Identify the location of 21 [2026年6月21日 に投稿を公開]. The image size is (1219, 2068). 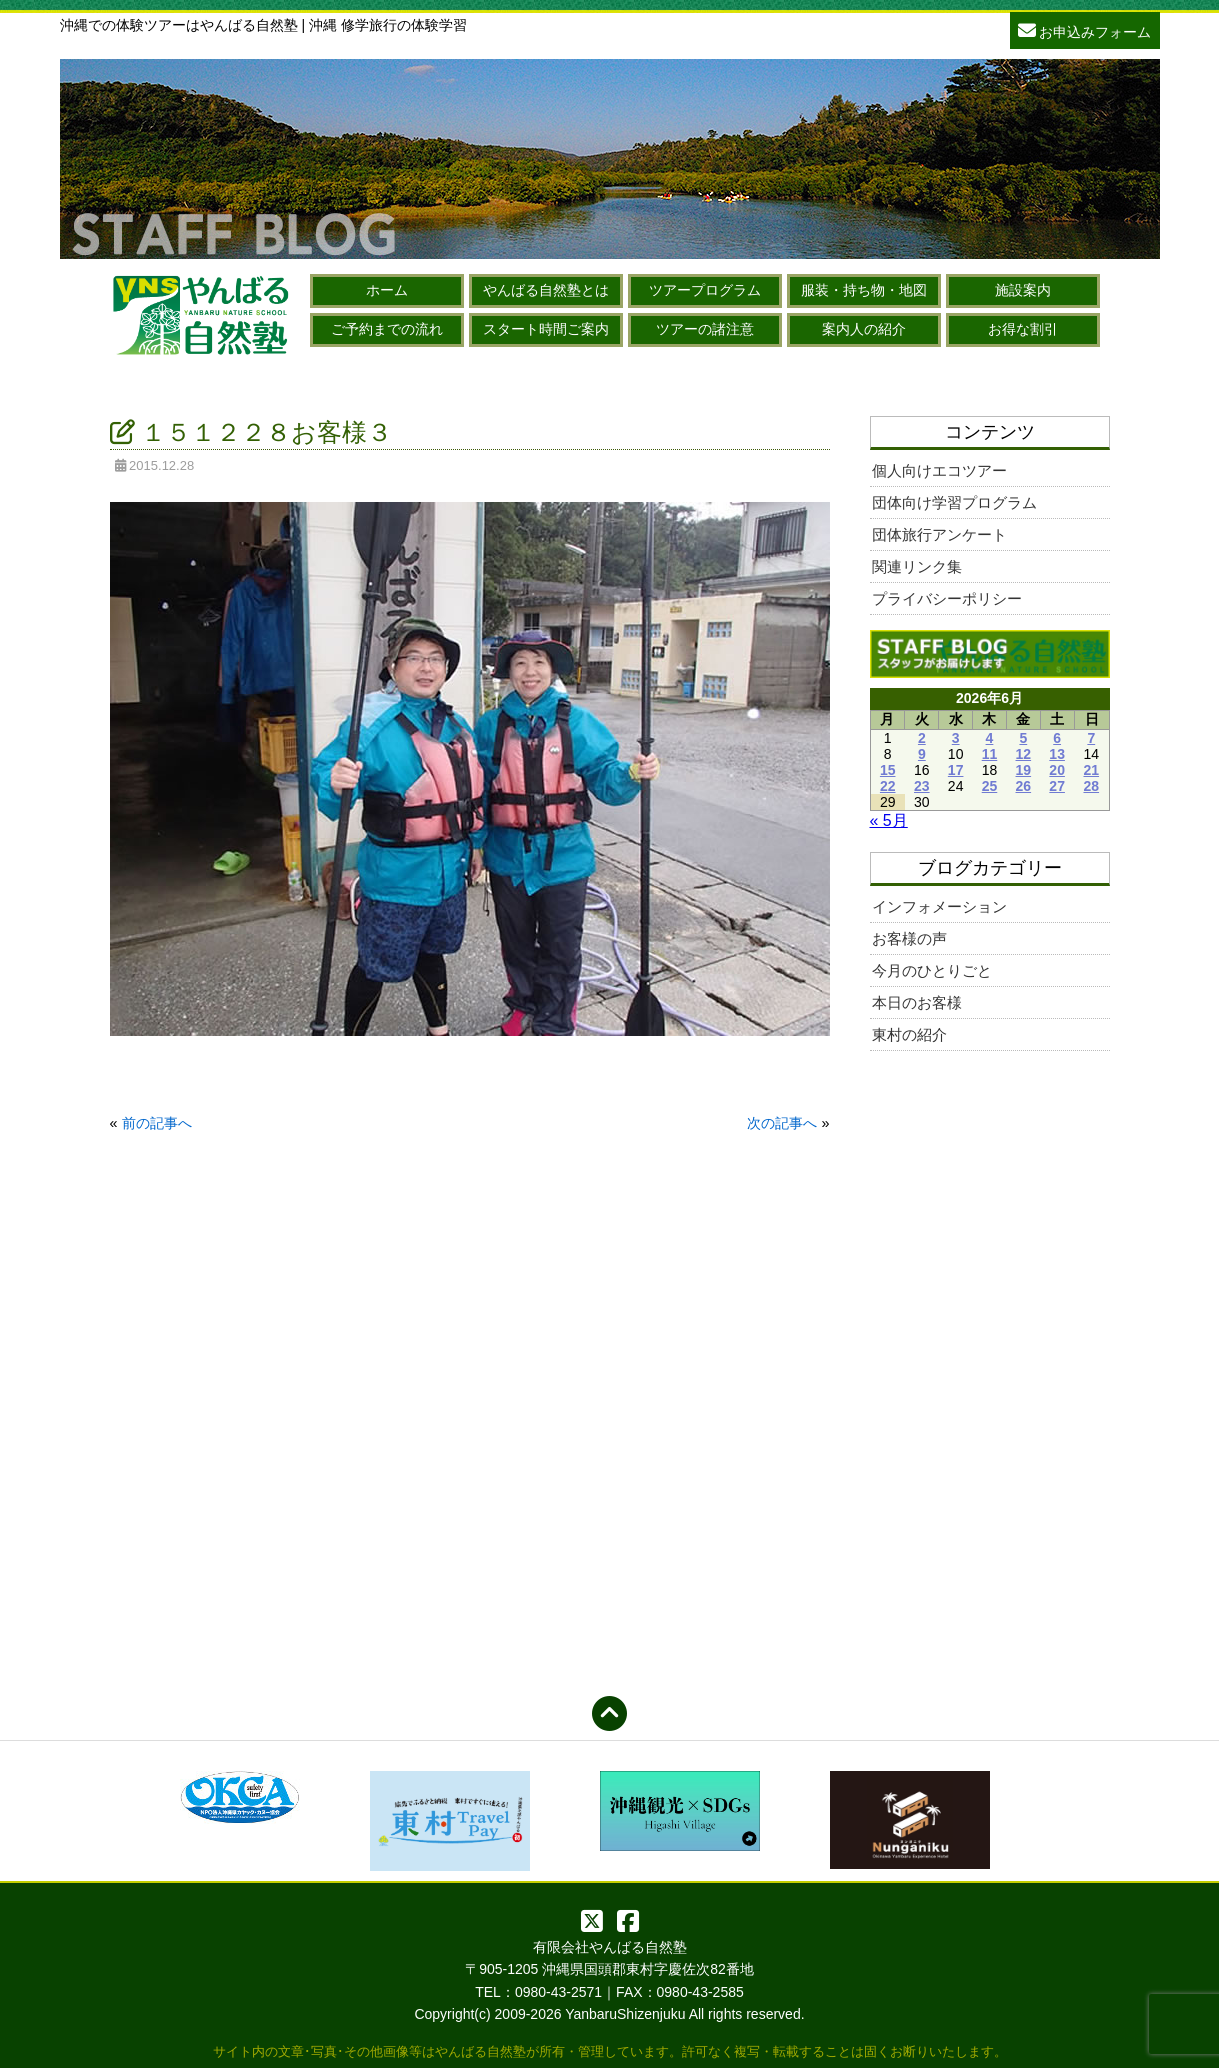
(1091, 770).